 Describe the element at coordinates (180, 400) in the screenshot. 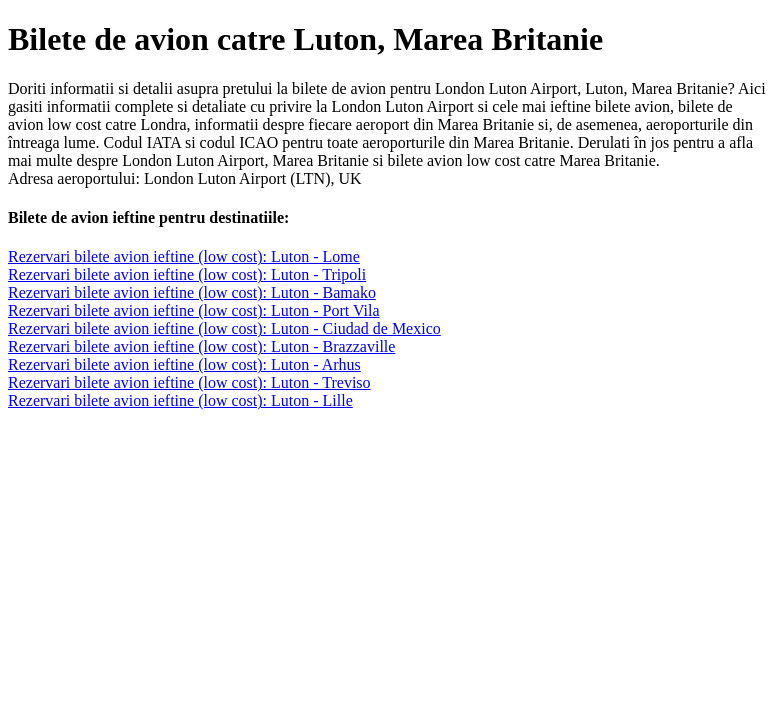

I see `Rezervari bilete avion ieftine (low cost): Luton - Lille` at that location.